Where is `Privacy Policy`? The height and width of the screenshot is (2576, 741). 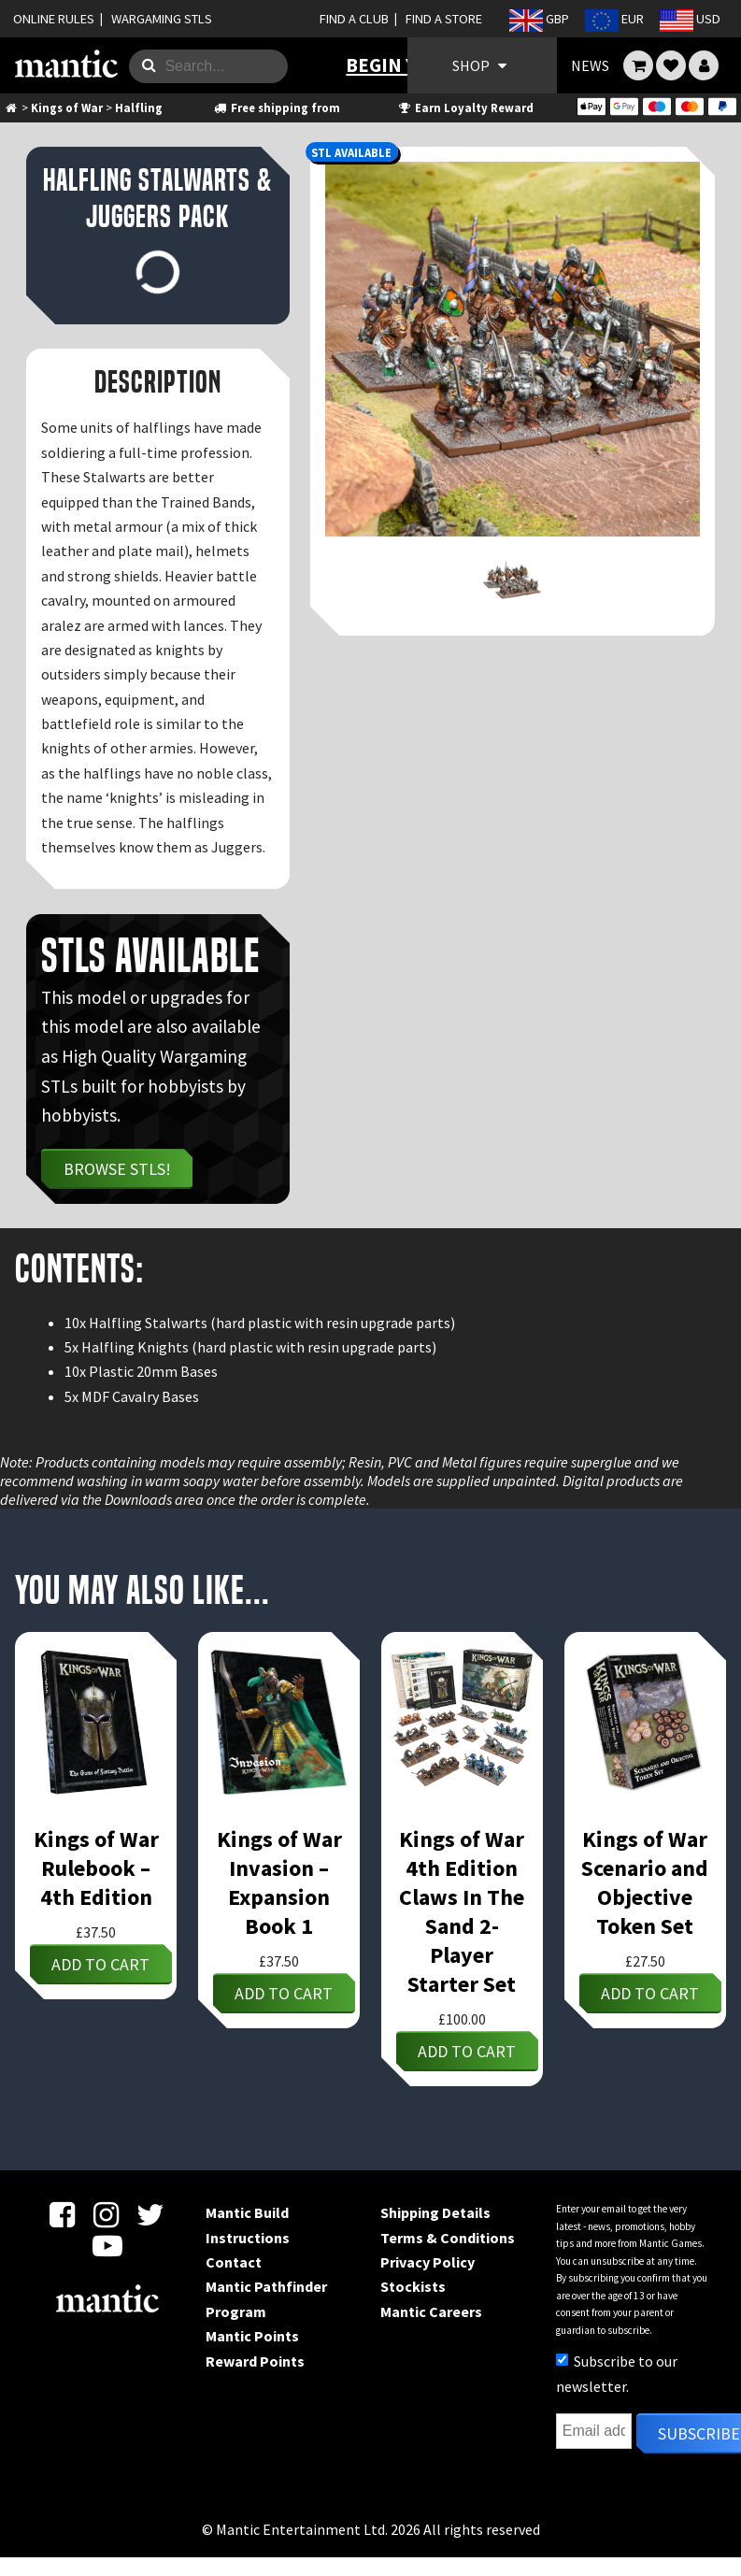 Privacy Policy is located at coordinates (427, 2262).